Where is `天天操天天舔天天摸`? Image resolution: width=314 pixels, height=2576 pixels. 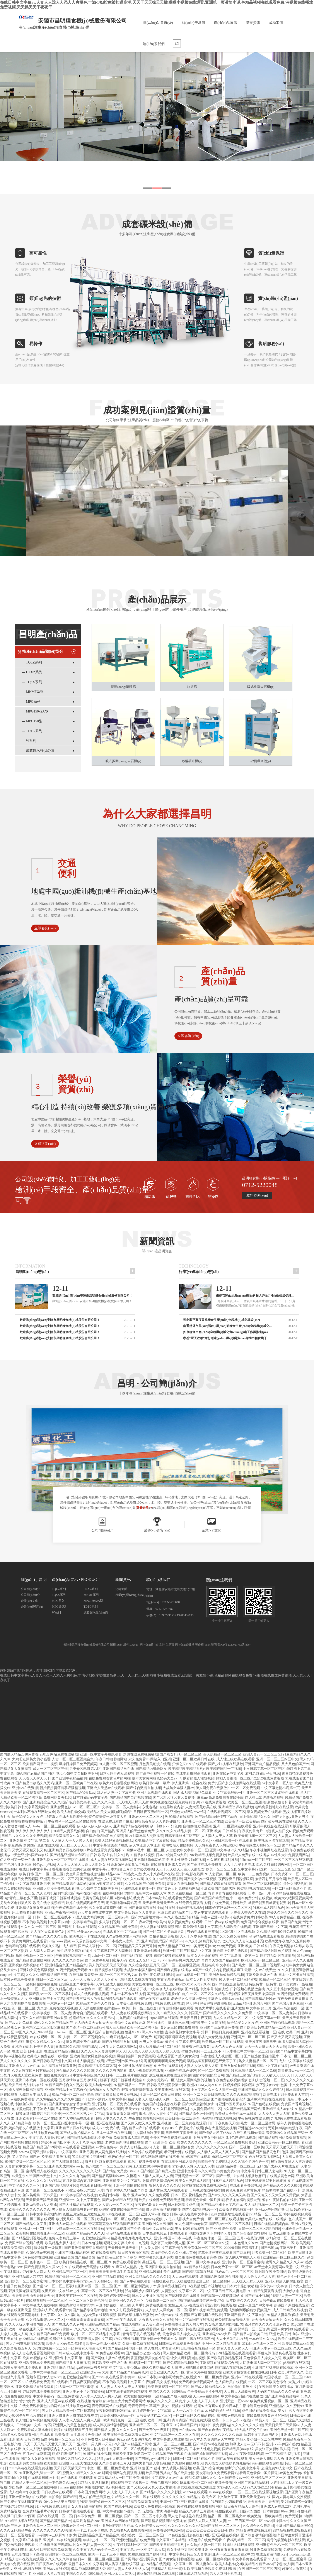
天天操天天舔天天摸 is located at coordinates (41, 2200).